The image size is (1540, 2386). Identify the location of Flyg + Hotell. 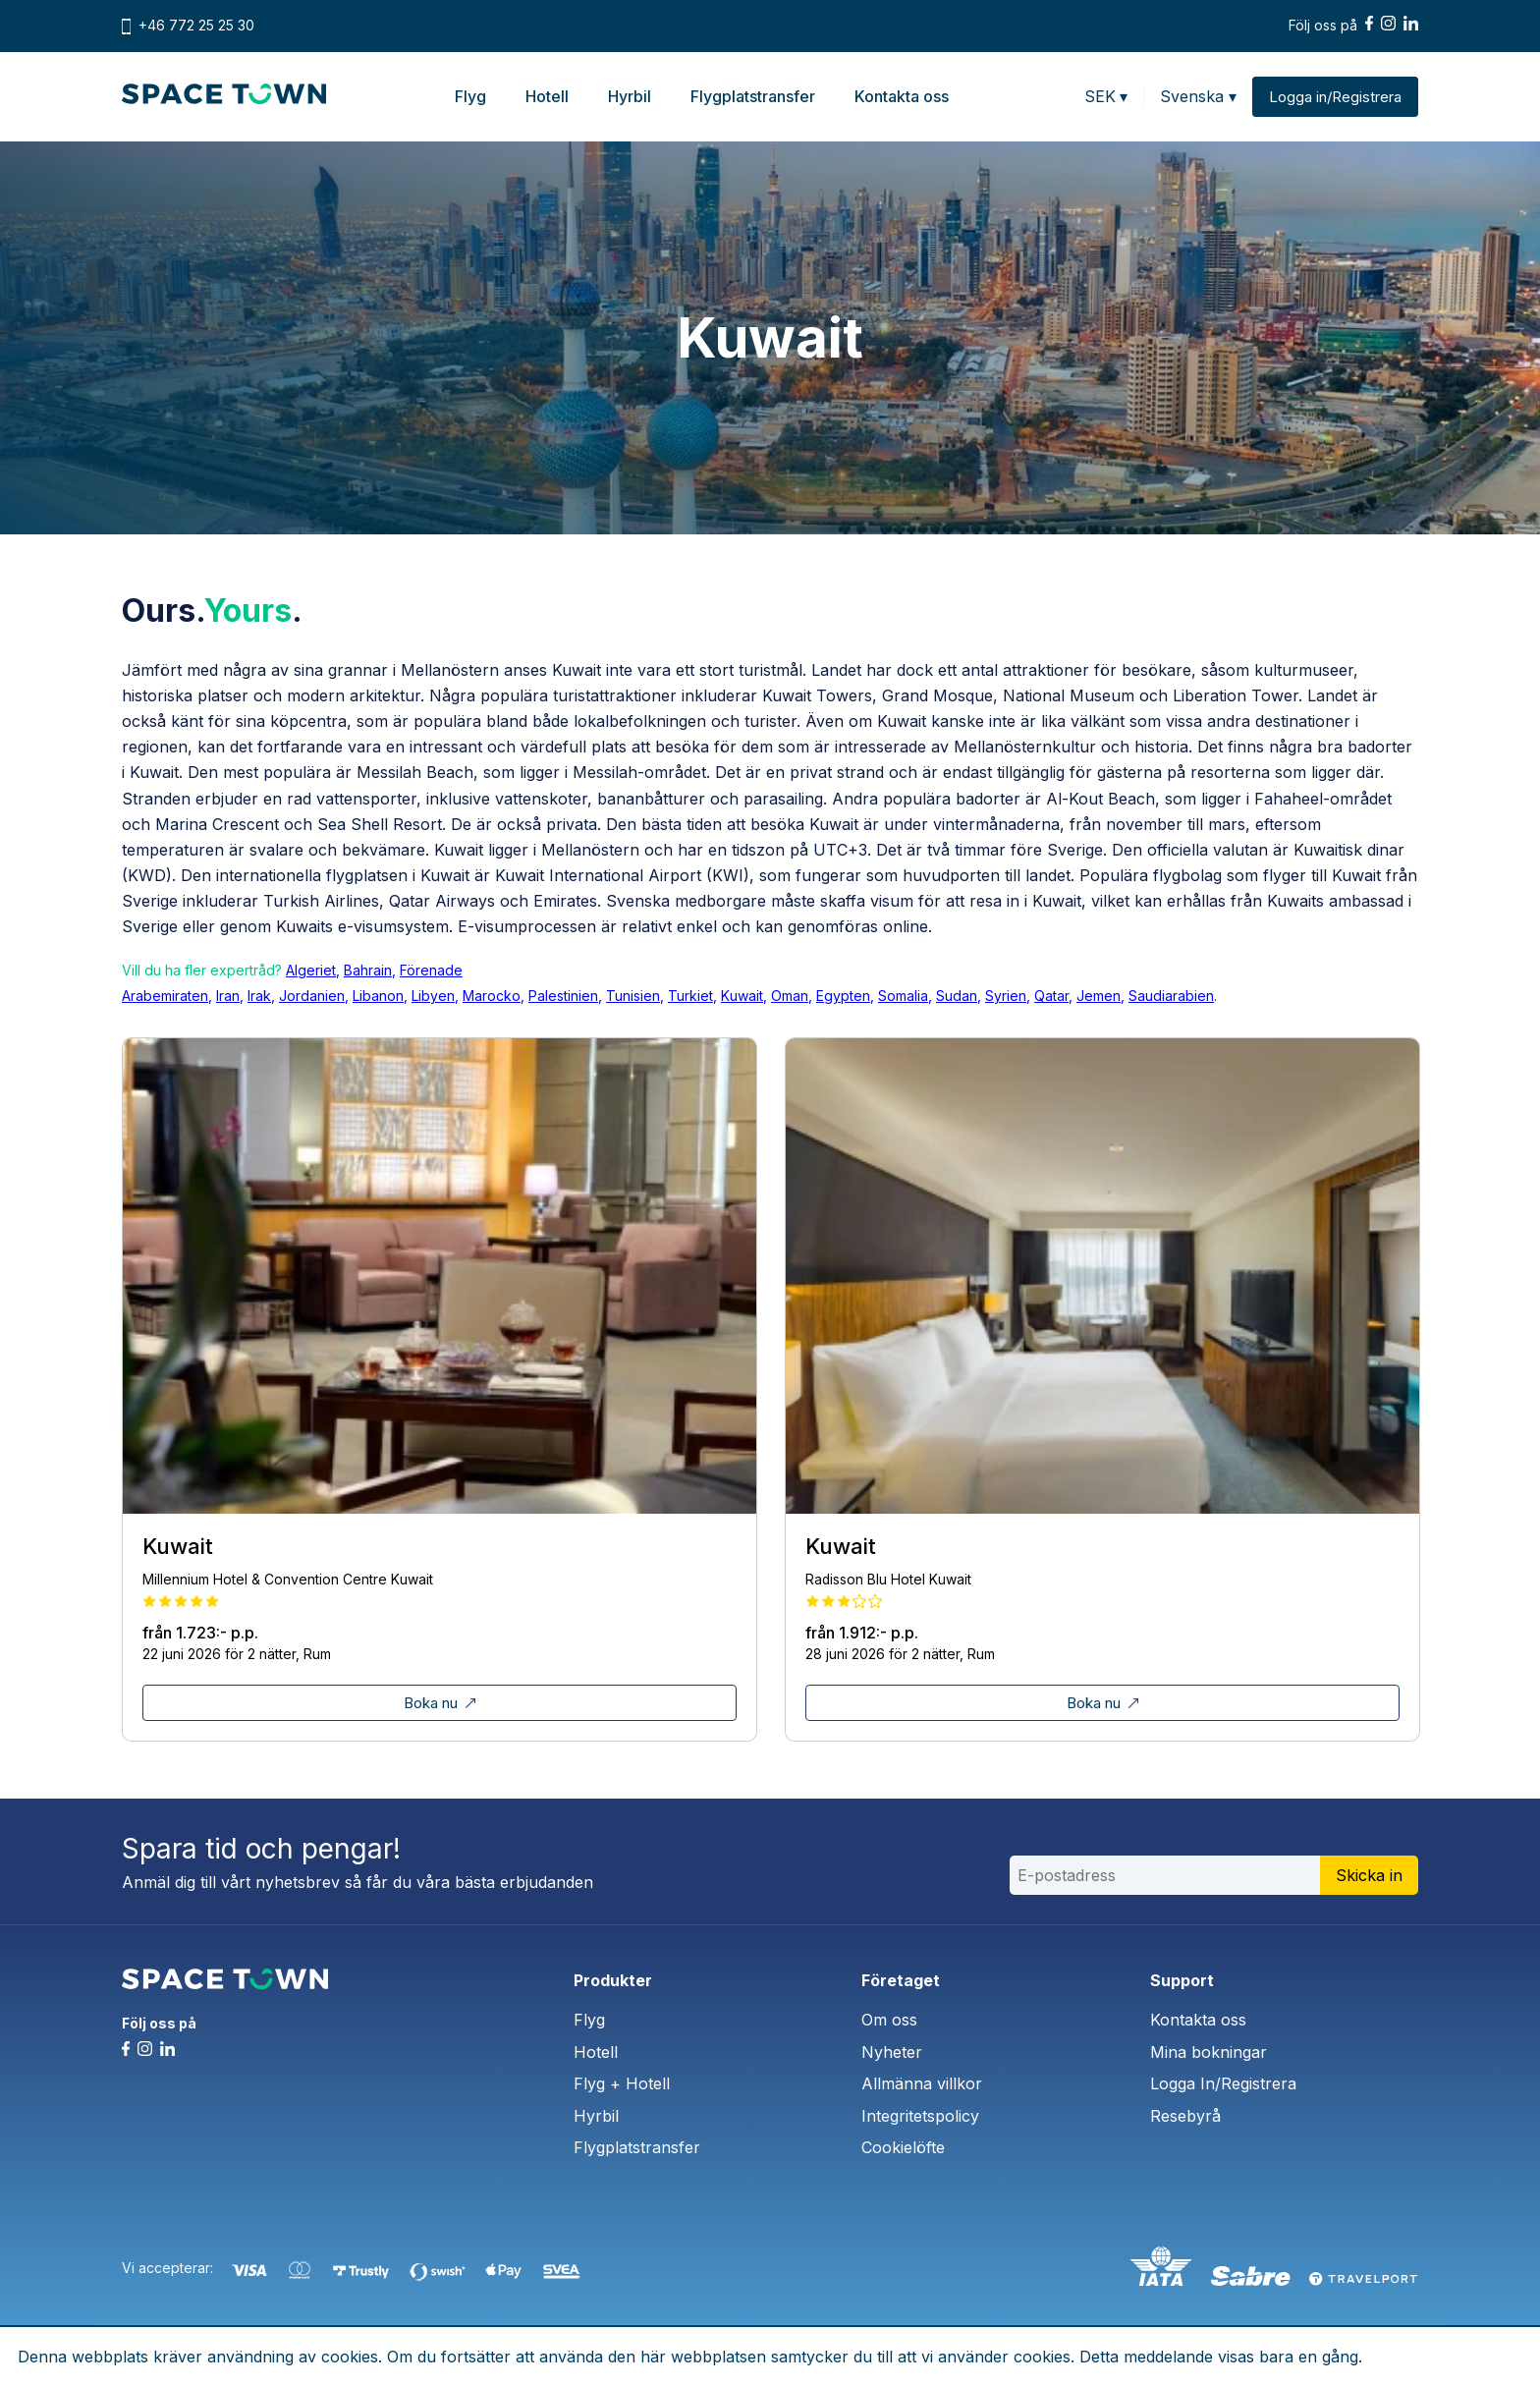
(622, 2083).